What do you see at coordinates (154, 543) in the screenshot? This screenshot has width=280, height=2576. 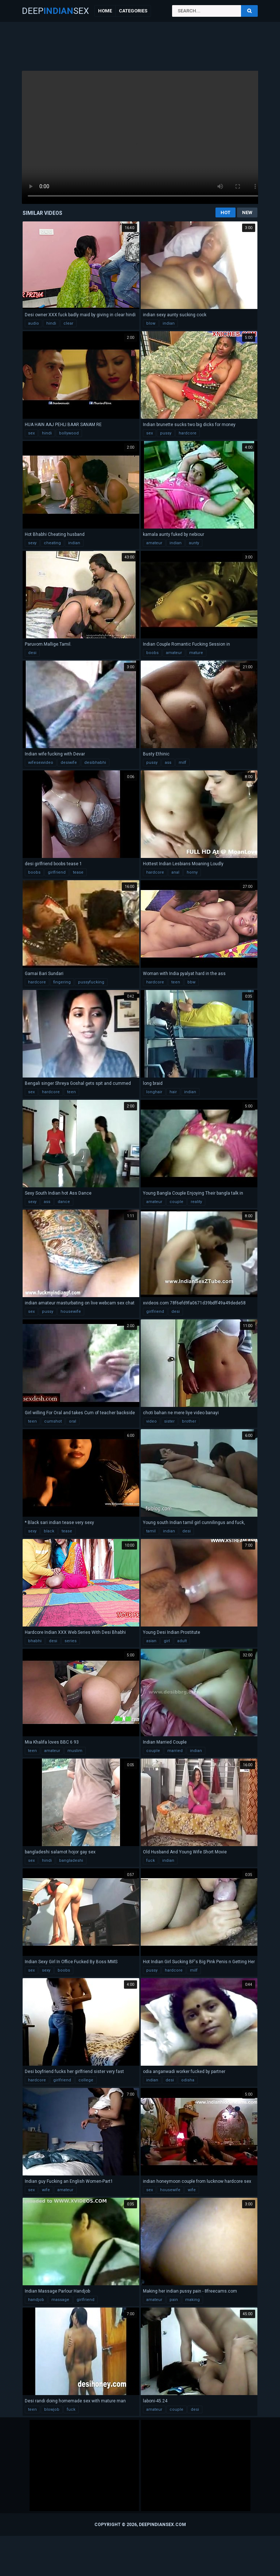 I see `amateur` at bounding box center [154, 543].